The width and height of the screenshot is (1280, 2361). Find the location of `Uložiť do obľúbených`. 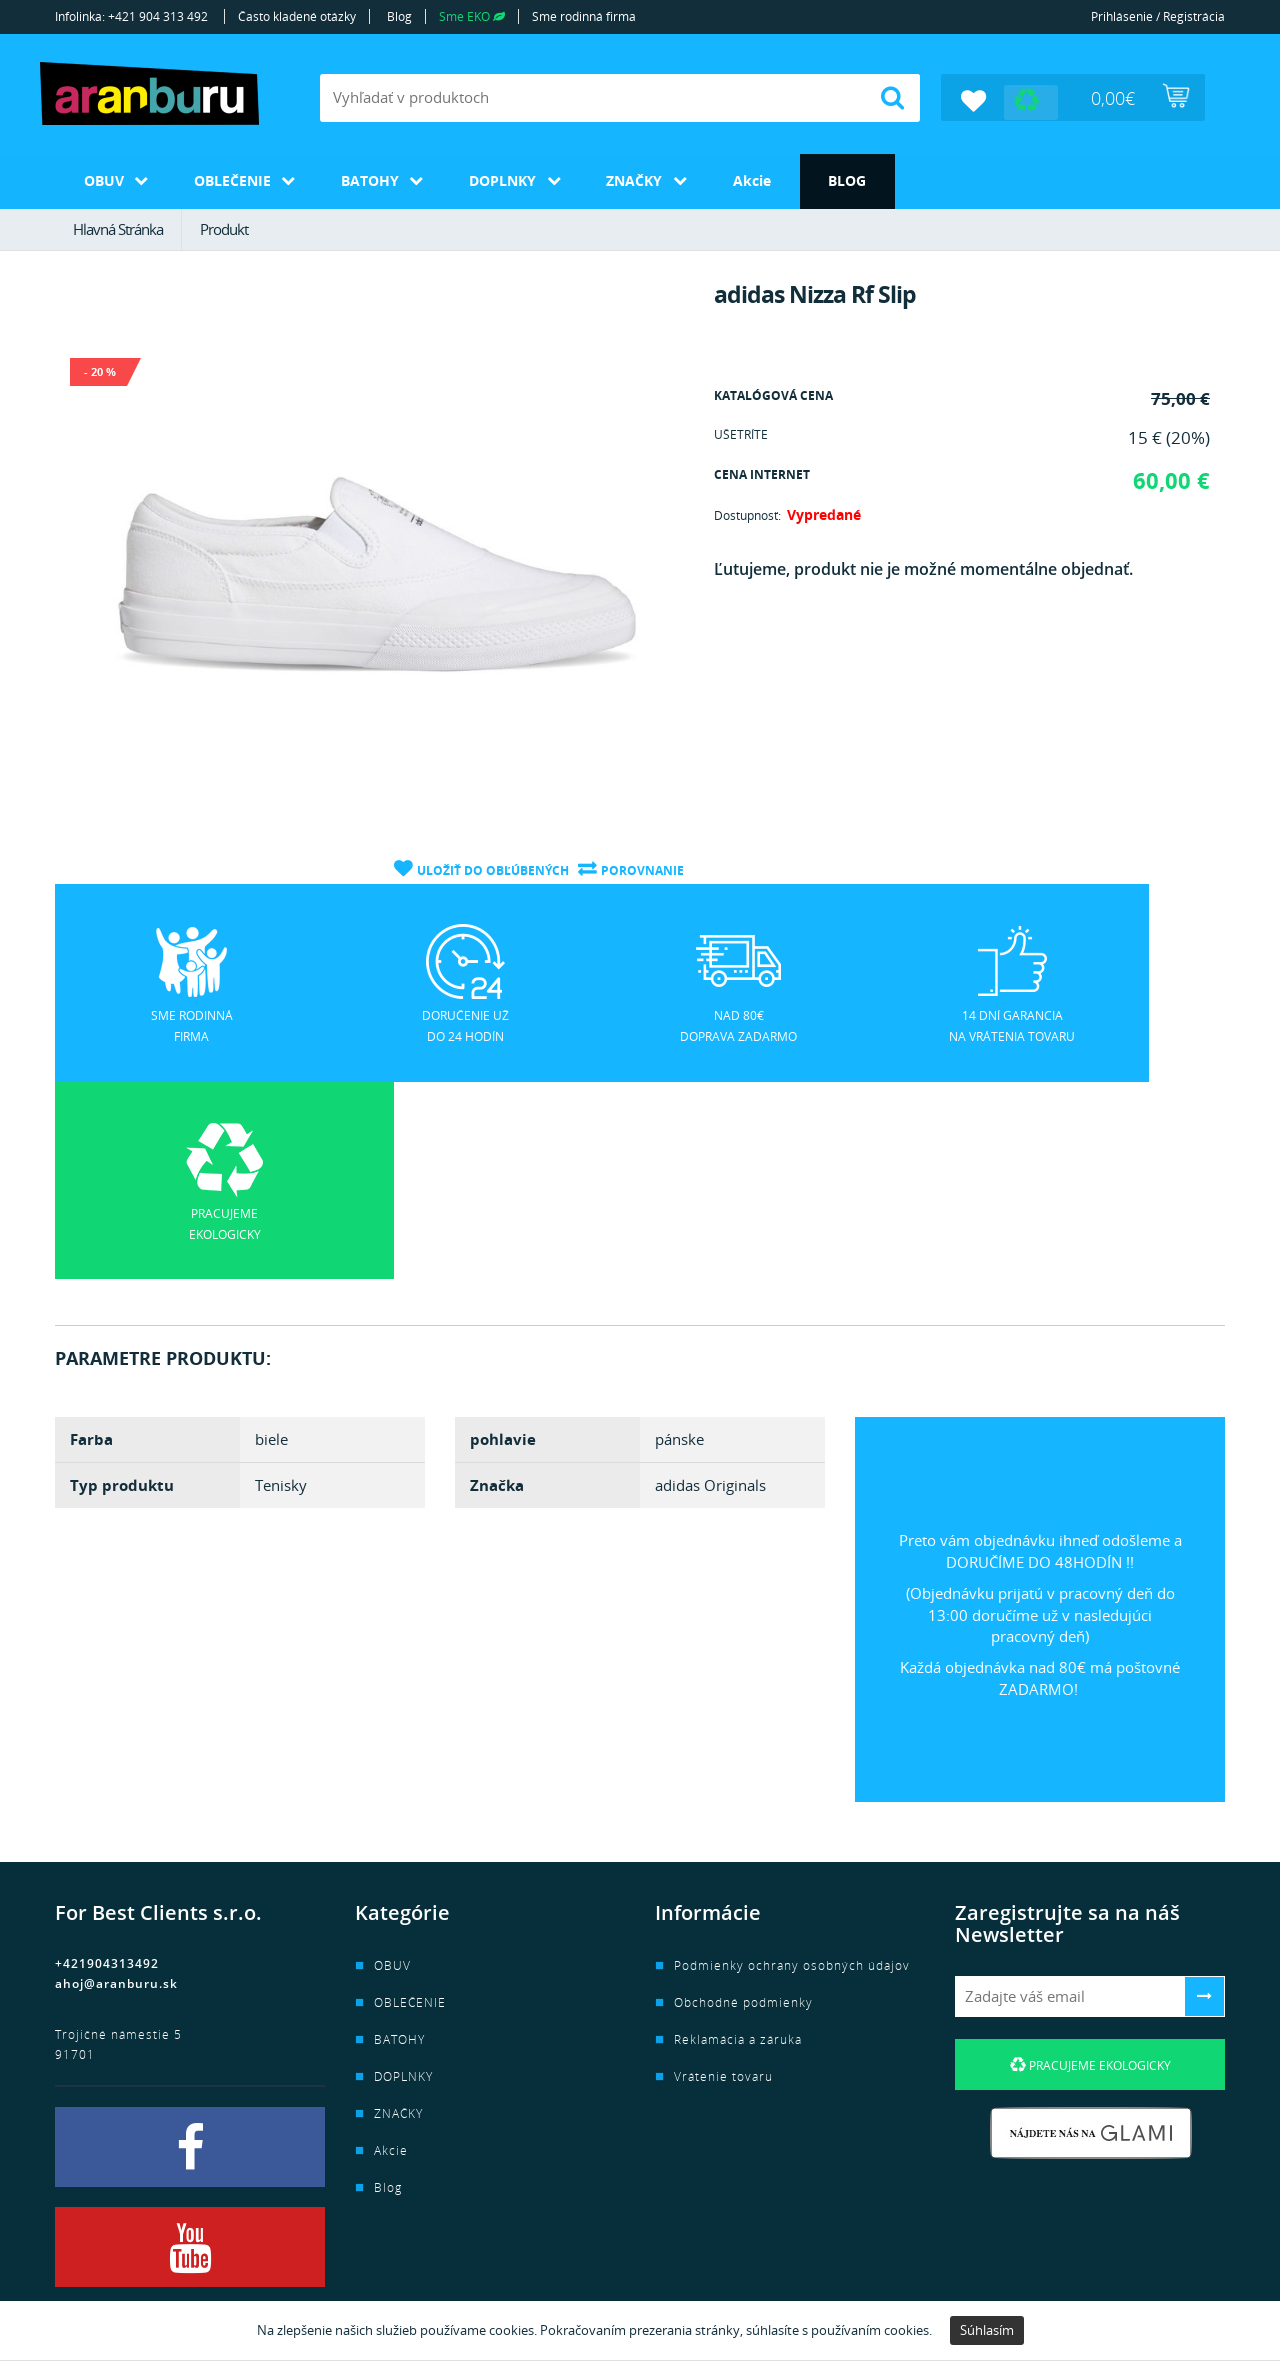

Uložiť do obľúbených is located at coordinates (492, 868).